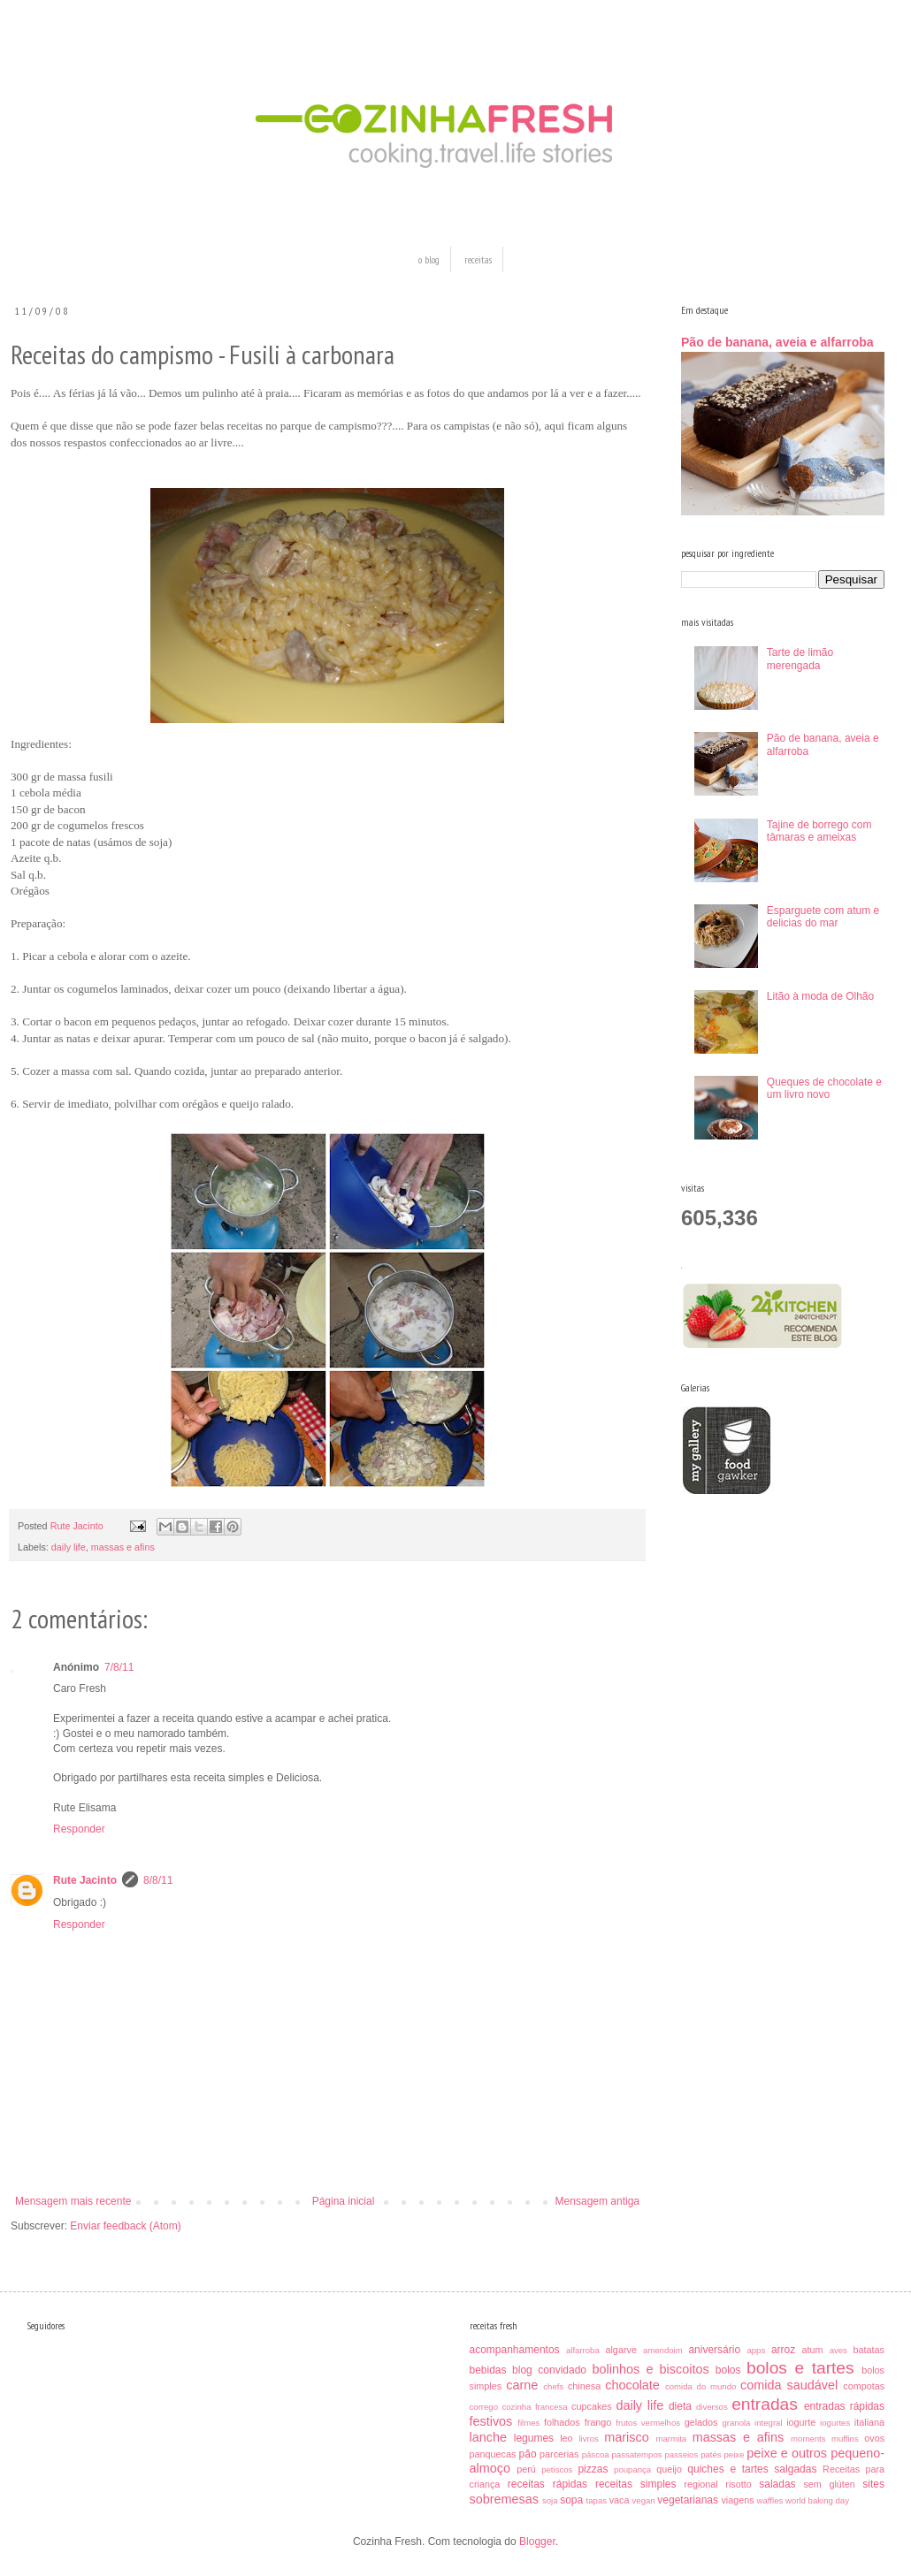 The height and width of the screenshot is (2576, 911). What do you see at coordinates (79, 1829) in the screenshot?
I see `Responder` at bounding box center [79, 1829].